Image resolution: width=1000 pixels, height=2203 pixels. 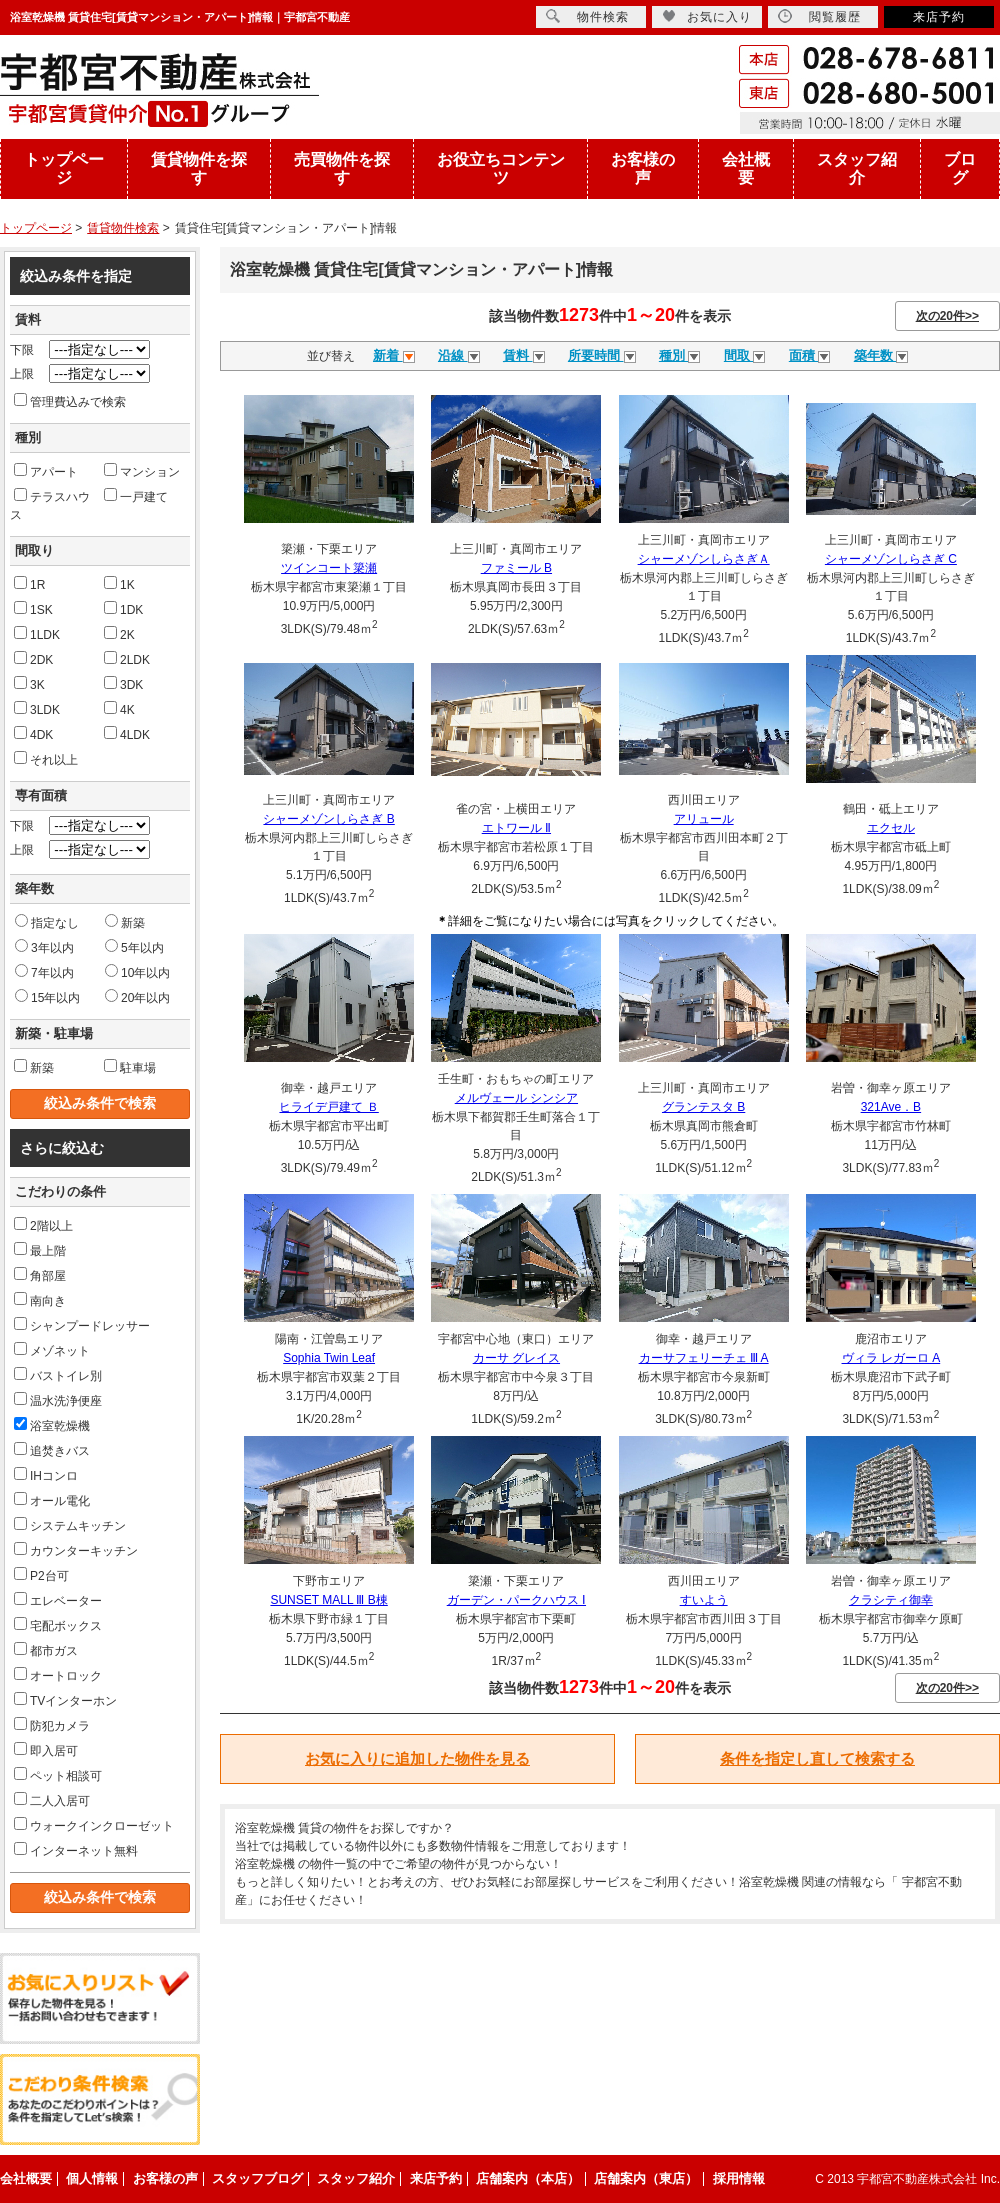 I want to click on 1SK, so click(x=33, y=609).